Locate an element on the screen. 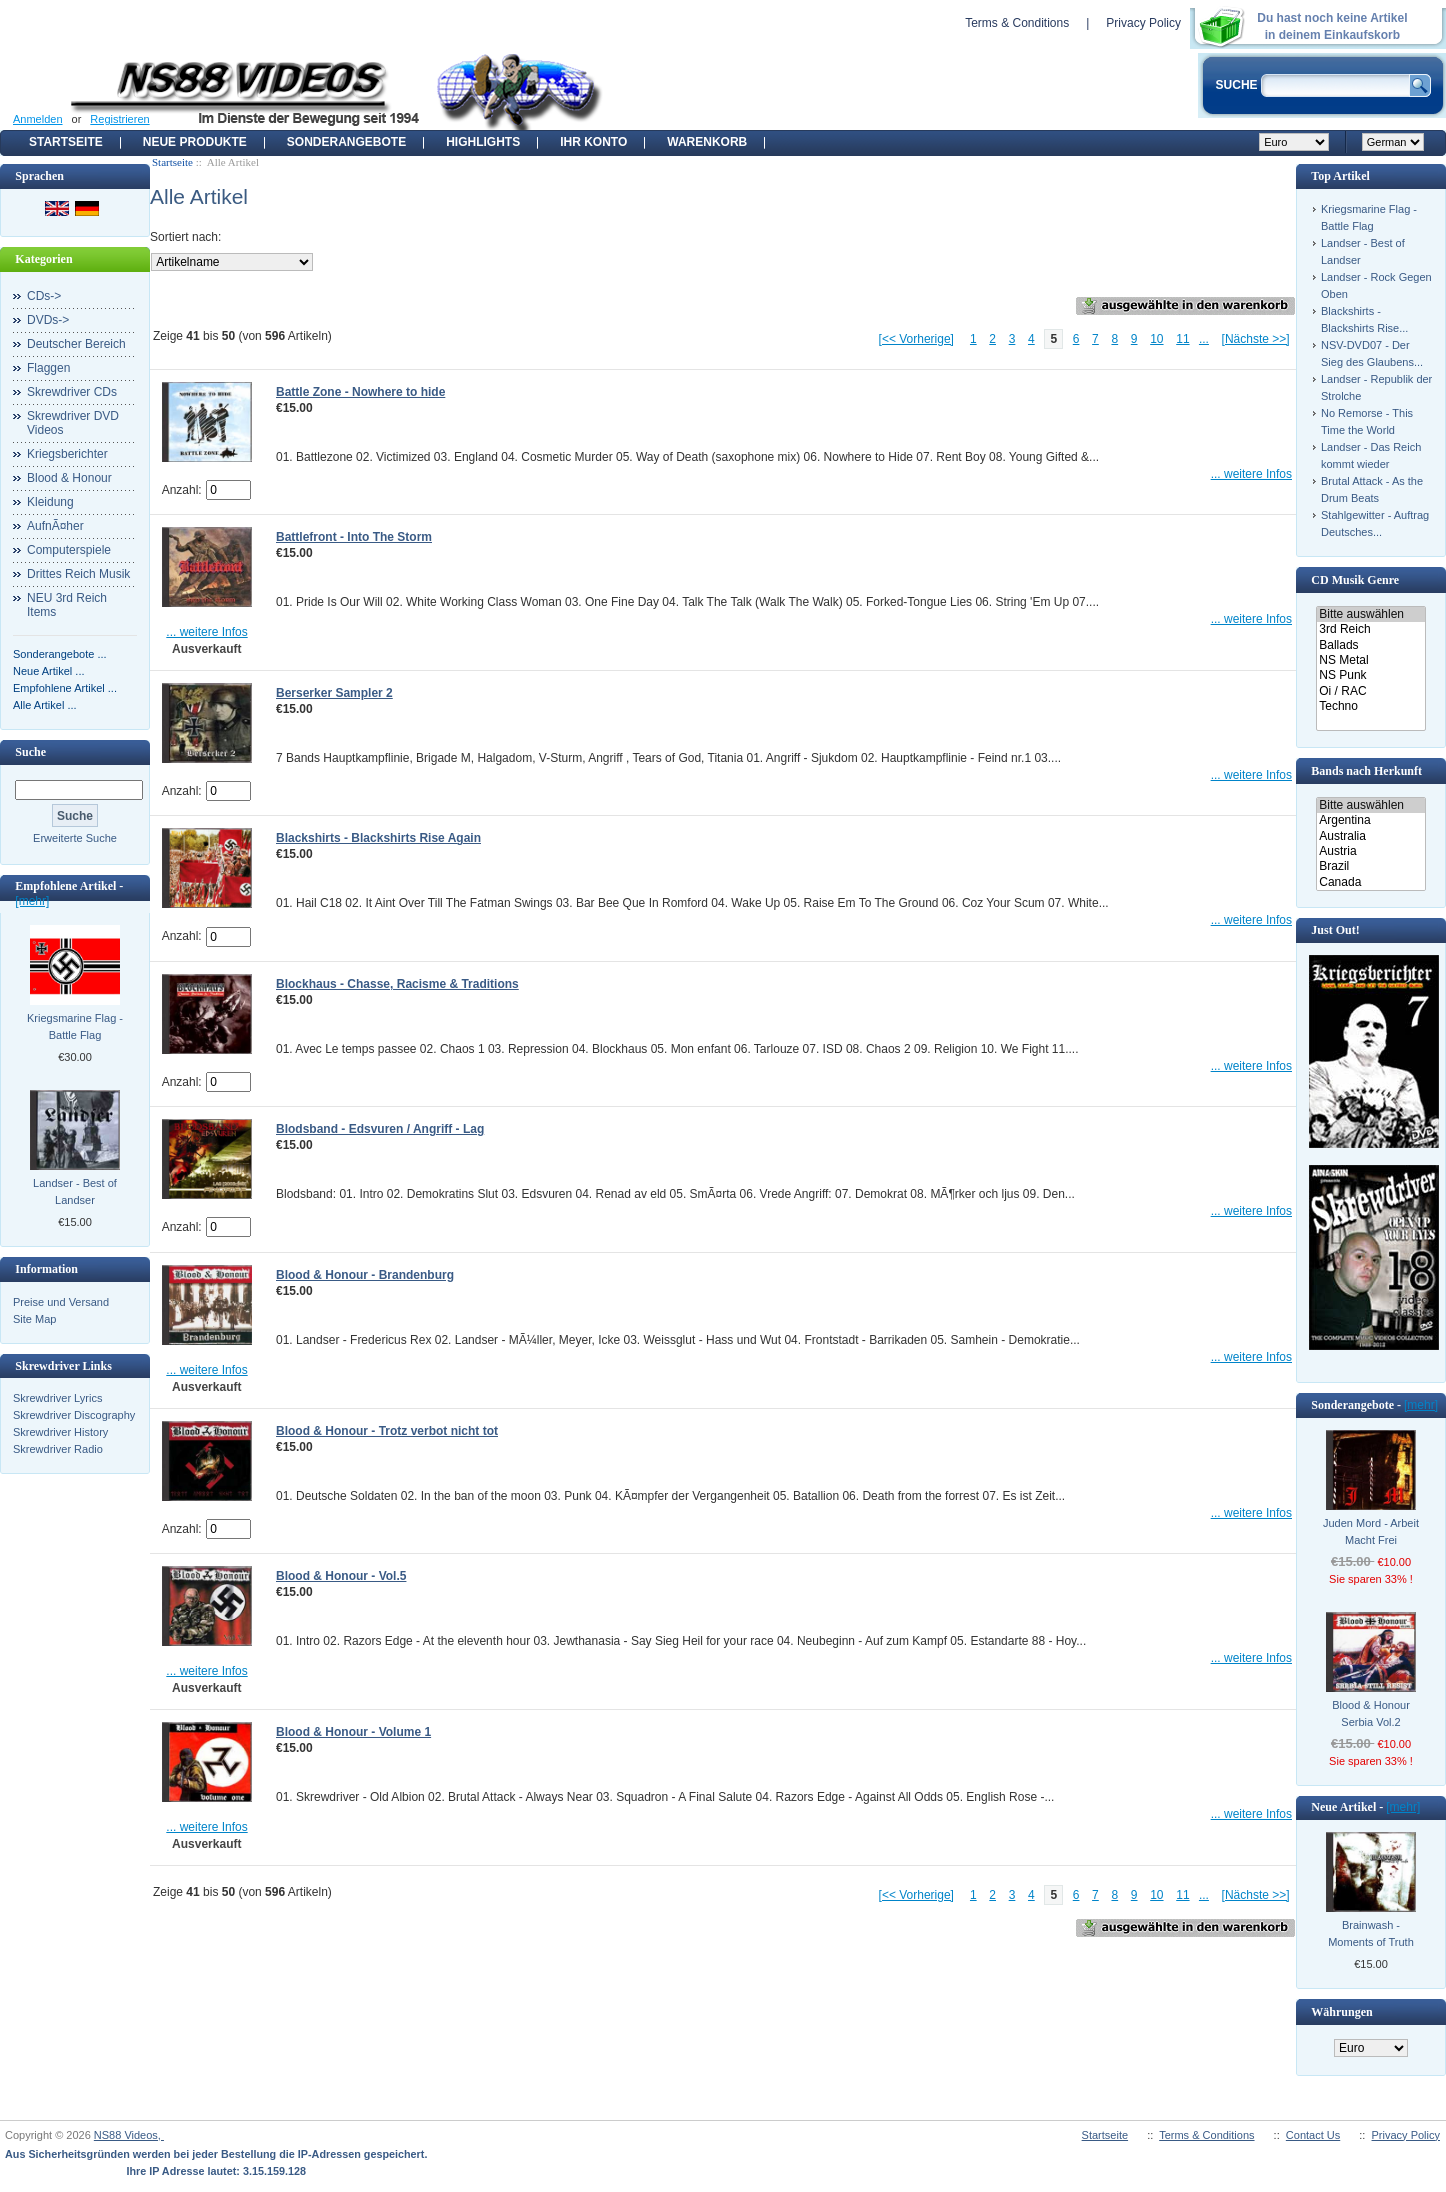  Skrewdriver DVD Videos is located at coordinates (73, 423).